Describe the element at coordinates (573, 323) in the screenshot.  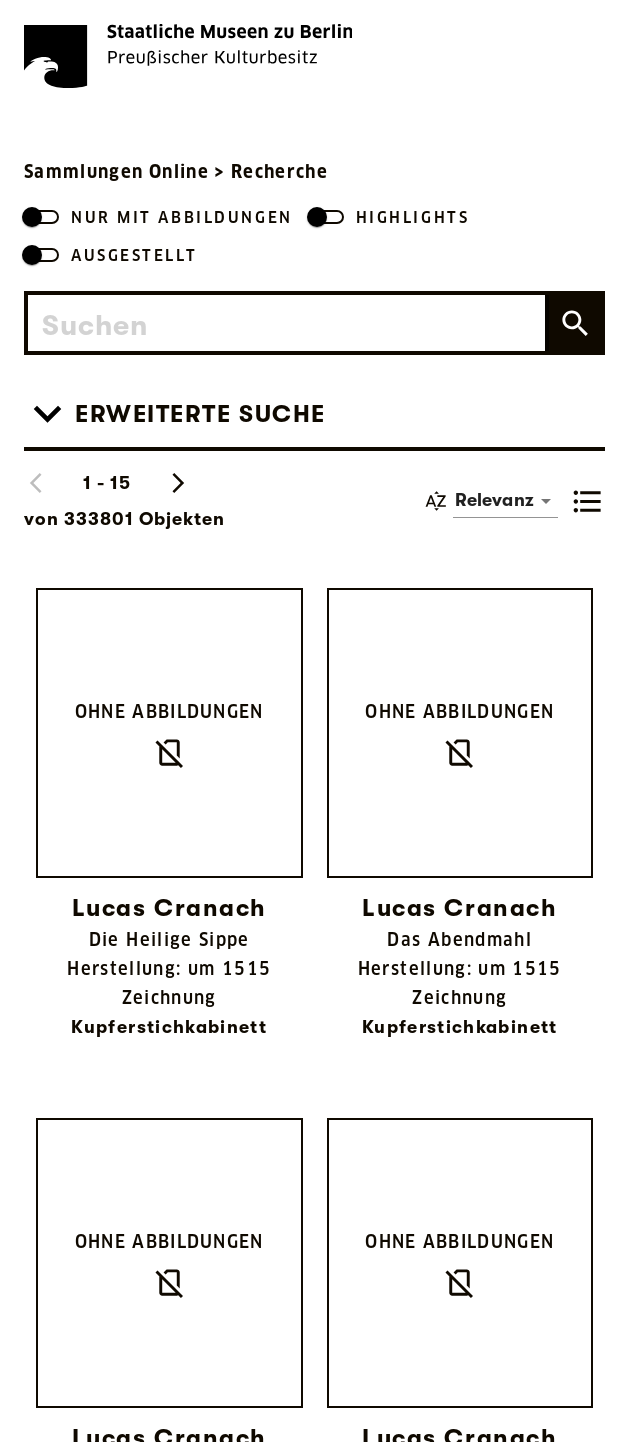
I see `[Suche auslösen]` at that location.